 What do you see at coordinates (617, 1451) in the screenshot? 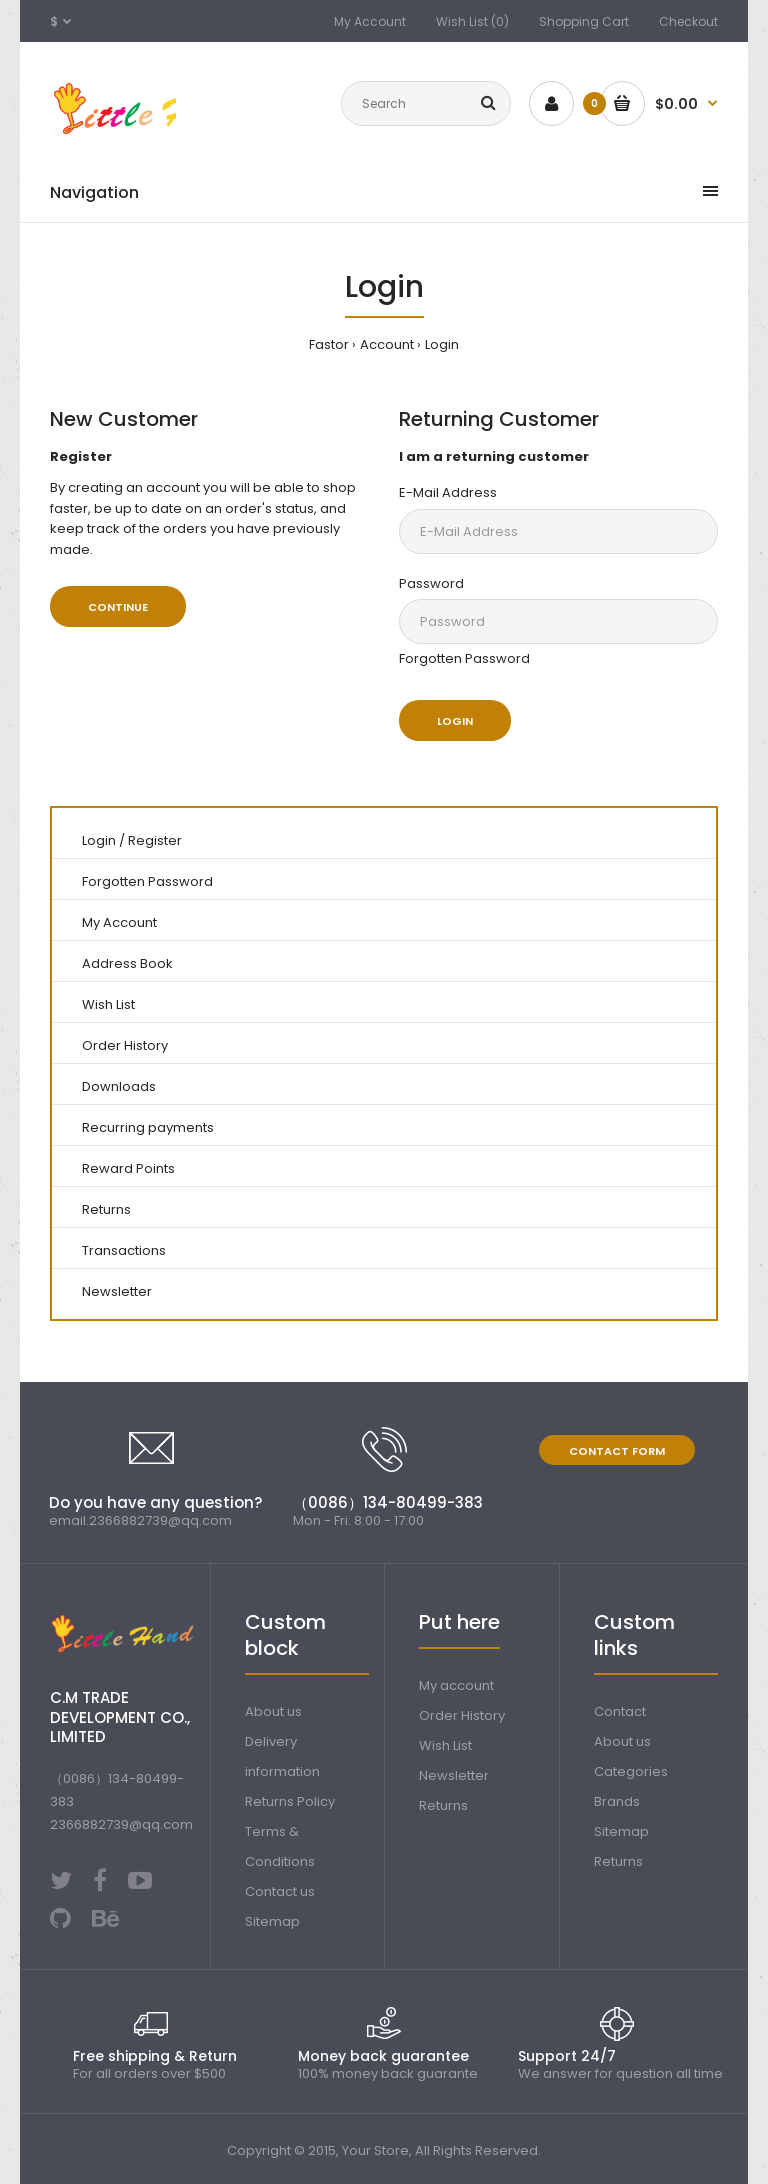
I see `Contact form` at bounding box center [617, 1451].